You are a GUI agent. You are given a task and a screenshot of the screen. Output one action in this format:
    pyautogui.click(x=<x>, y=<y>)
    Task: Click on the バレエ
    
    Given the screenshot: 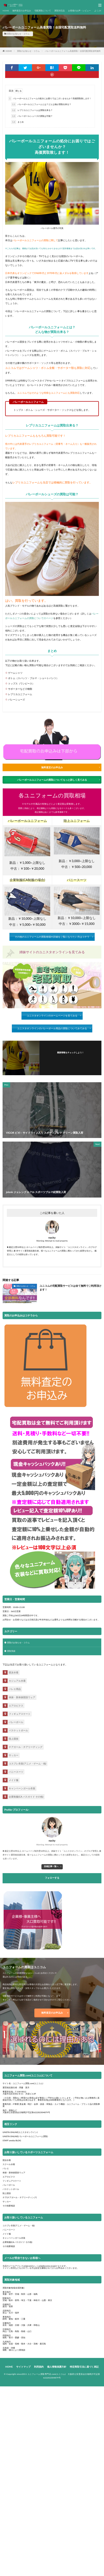 What is the action you would take?
    pyautogui.click(x=6, y=2168)
    